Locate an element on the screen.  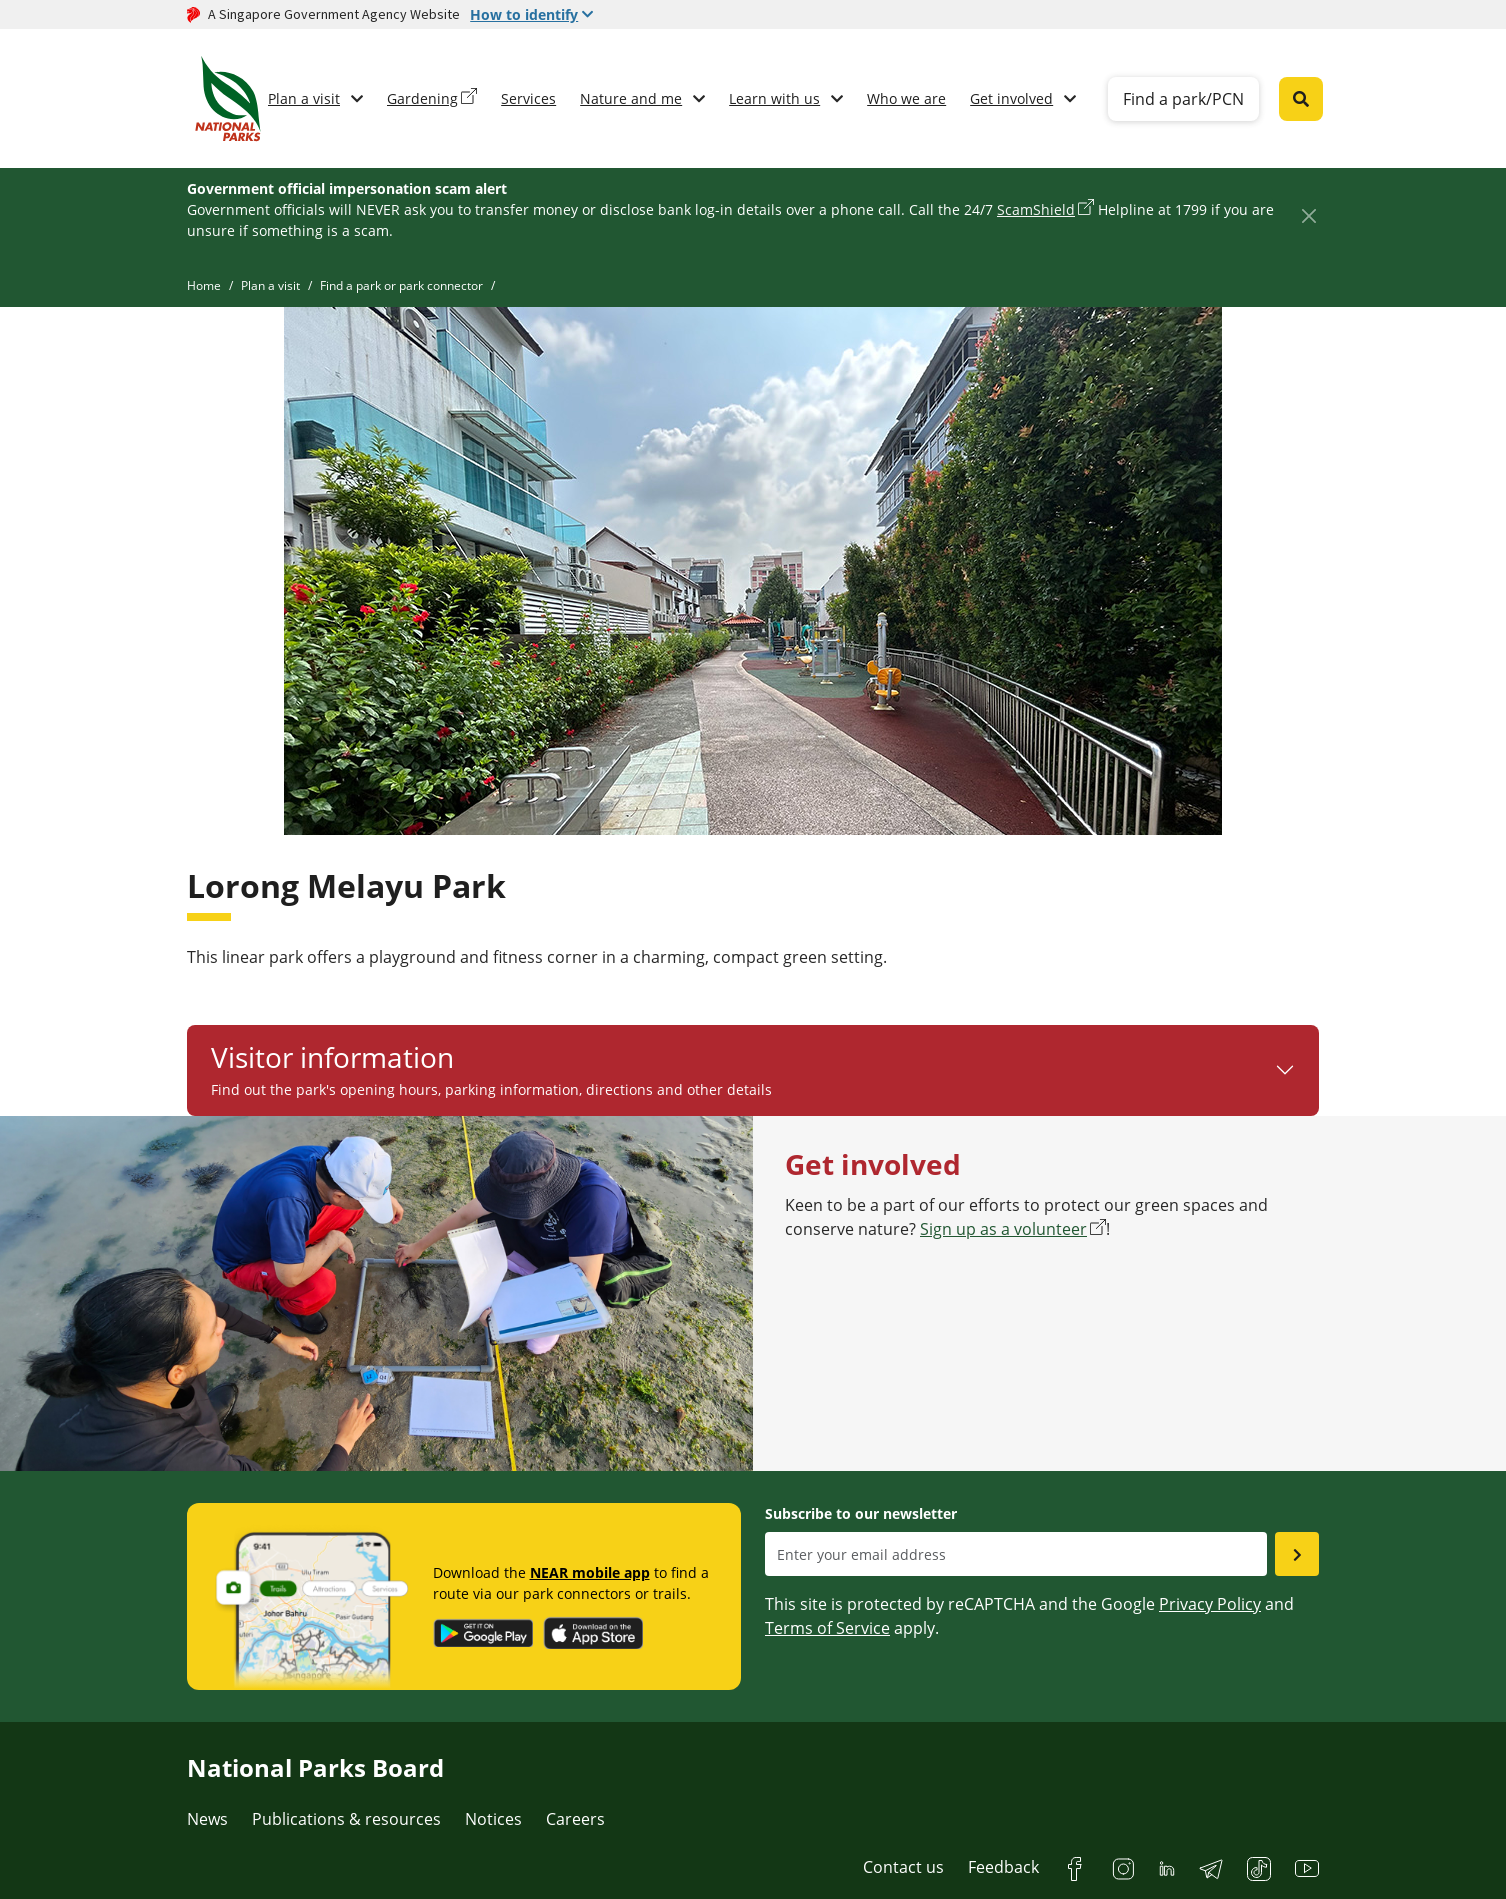
Learn with us is located at coordinates (774, 98).